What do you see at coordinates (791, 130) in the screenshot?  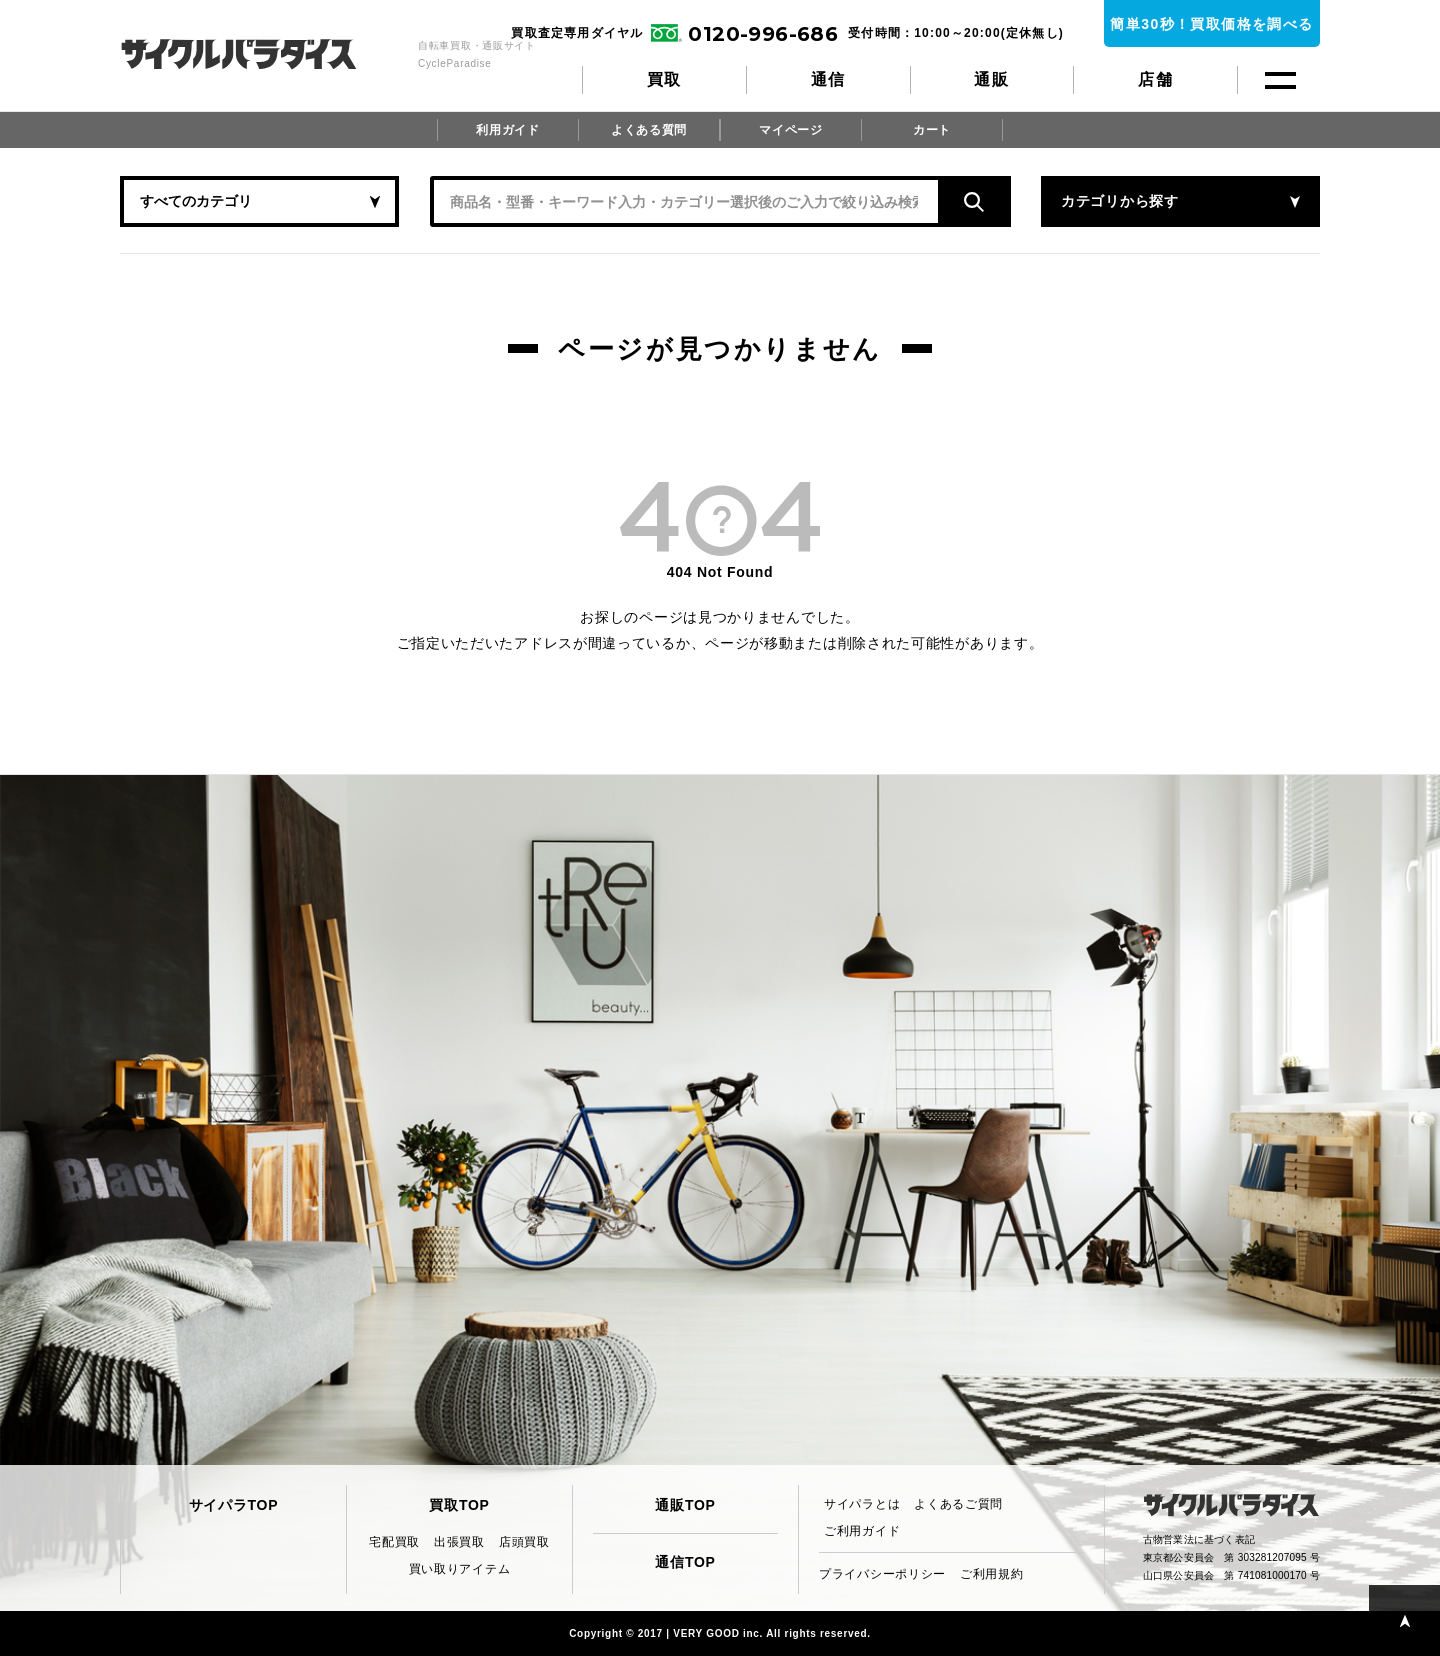 I see `マイページ` at bounding box center [791, 130].